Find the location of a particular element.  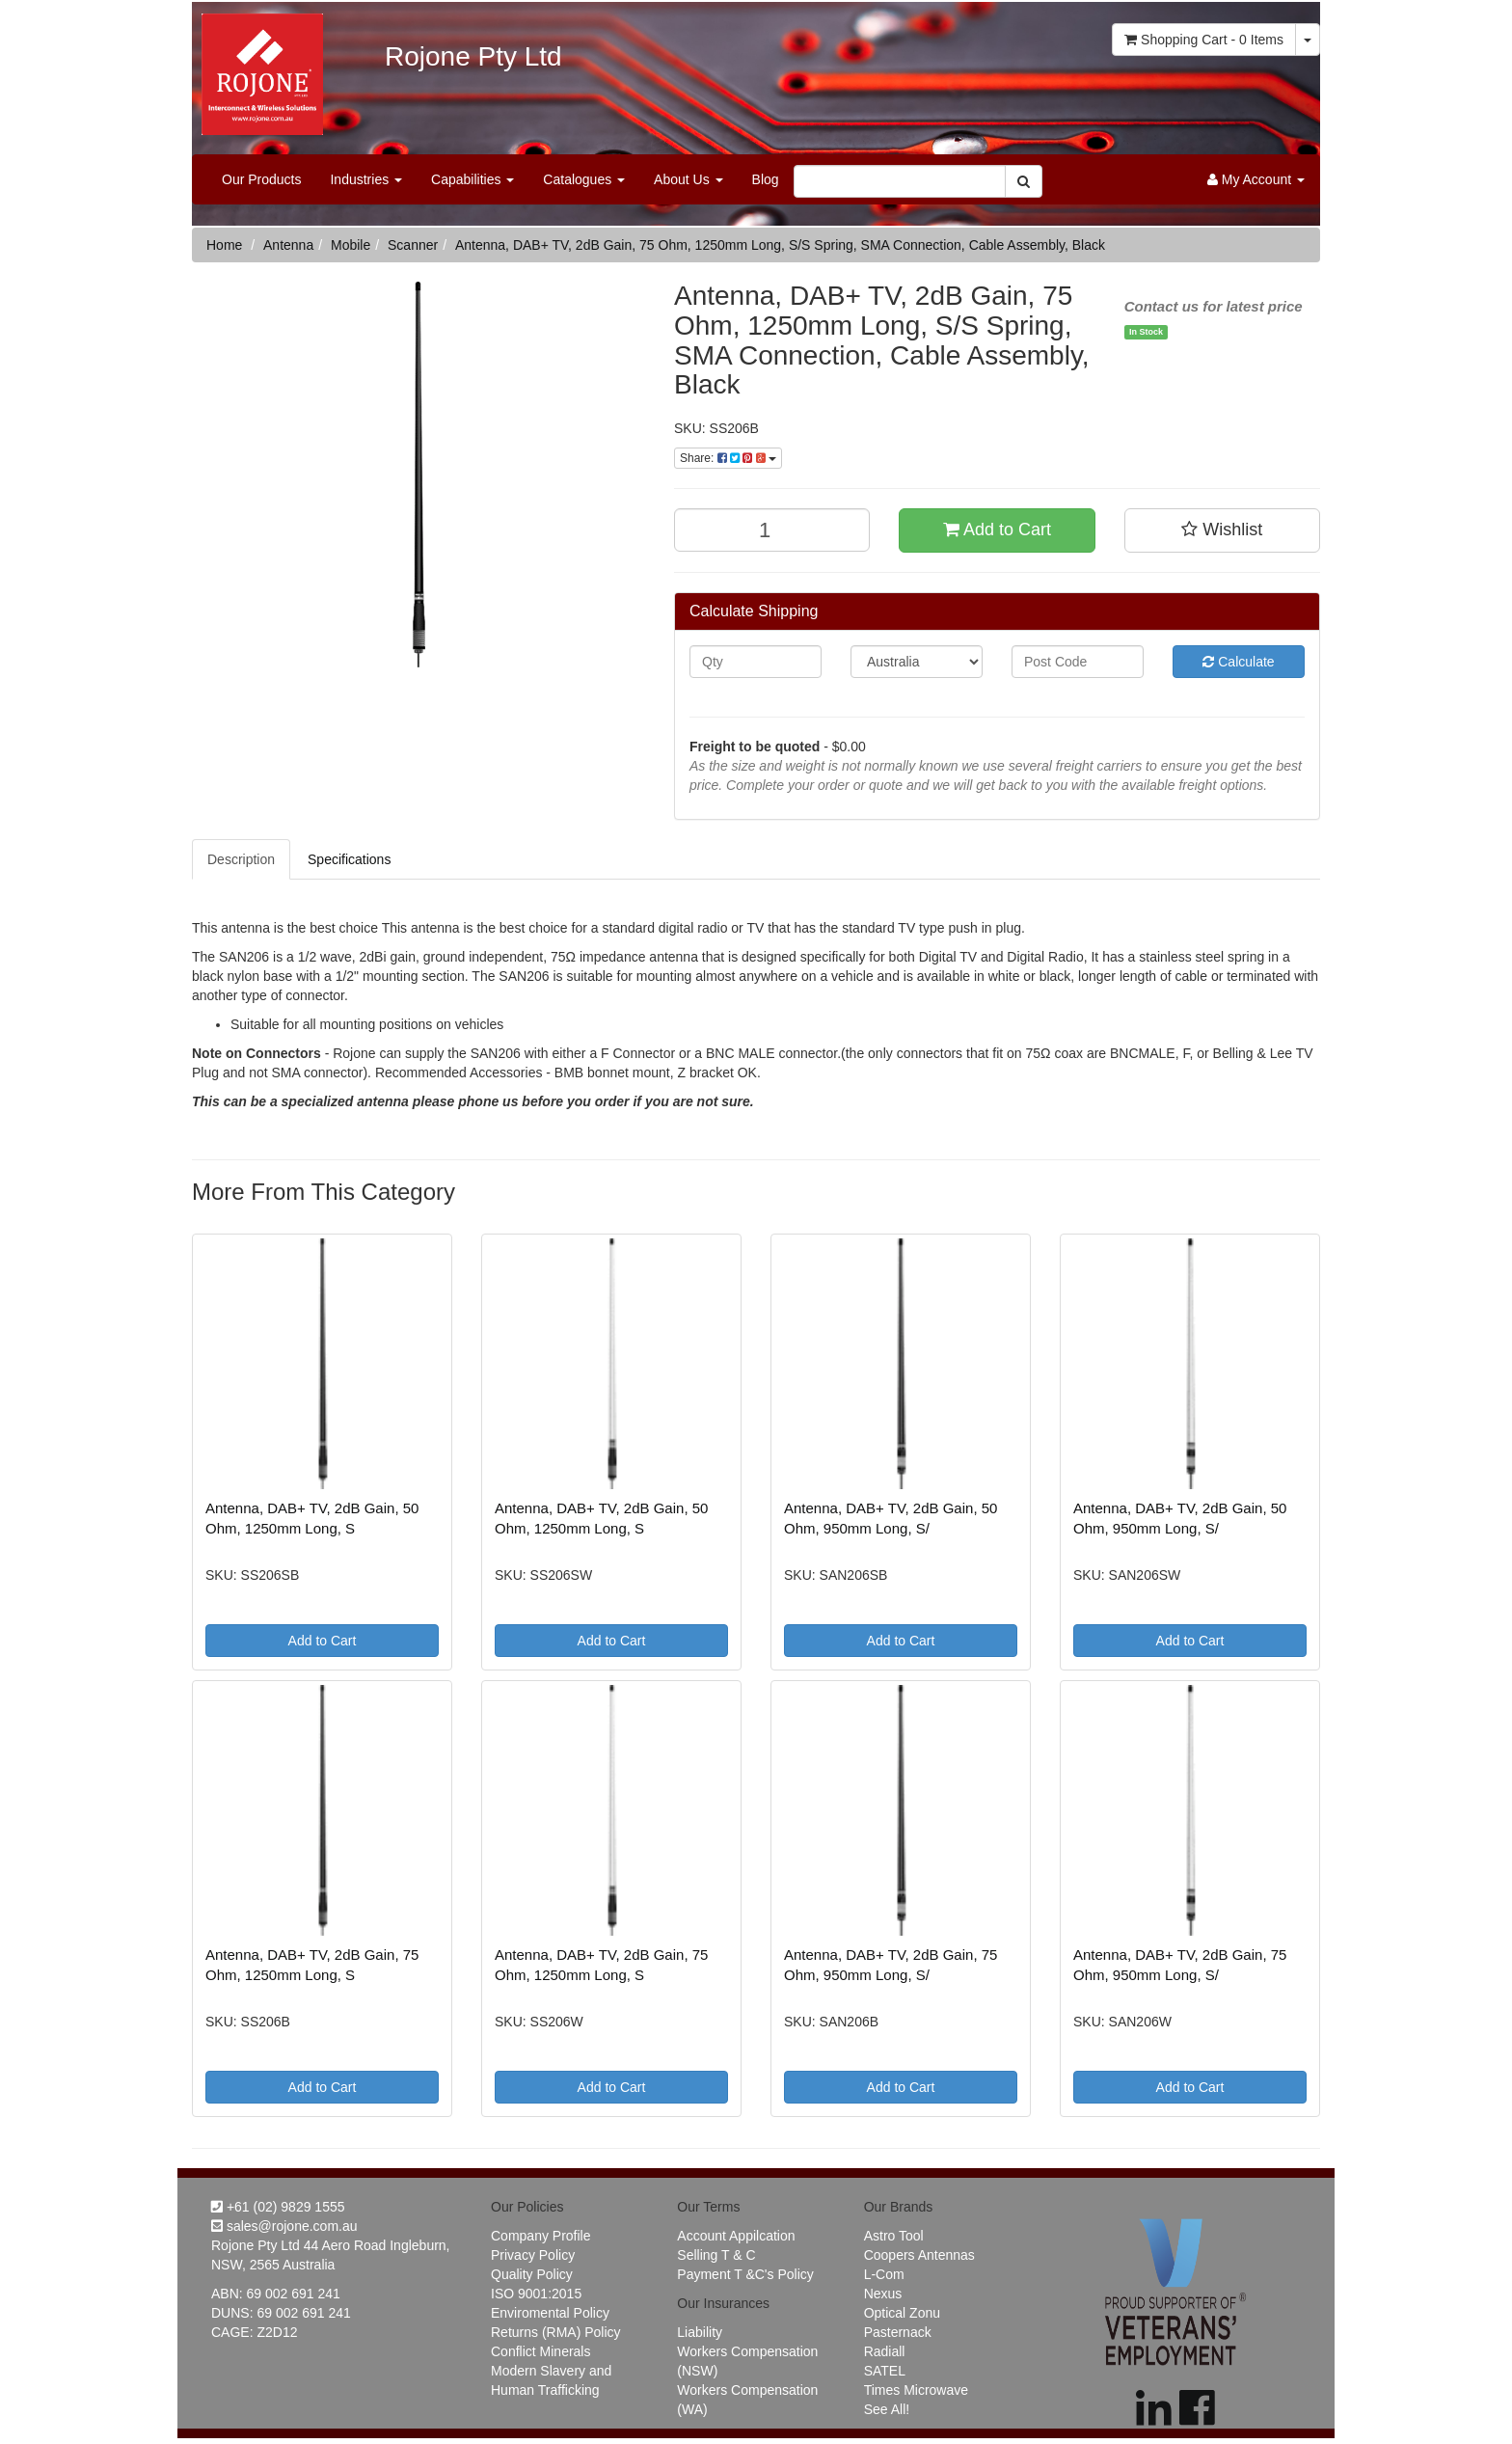

Capabilities is located at coordinates (472, 179).